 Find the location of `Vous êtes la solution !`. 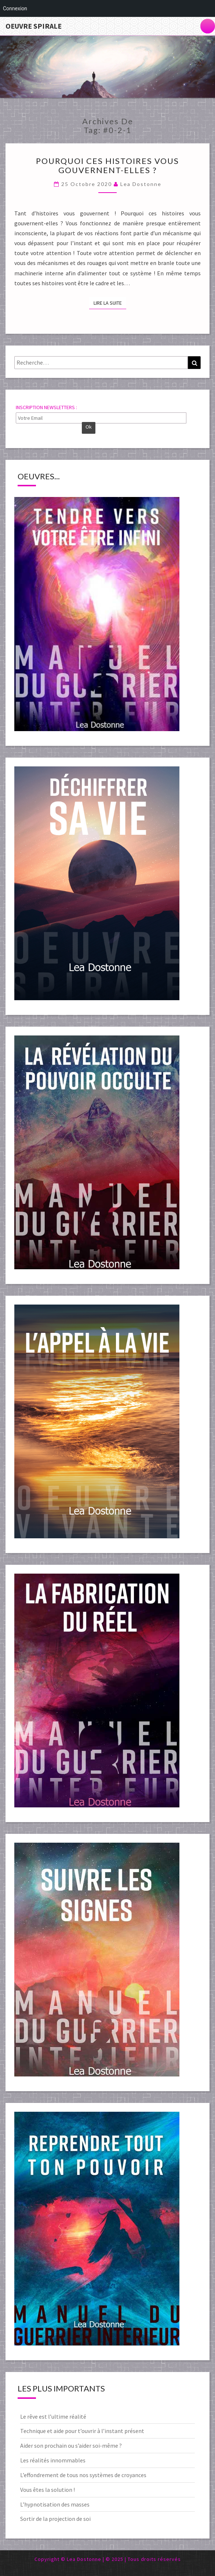

Vous êtes la solution ! is located at coordinates (47, 2489).